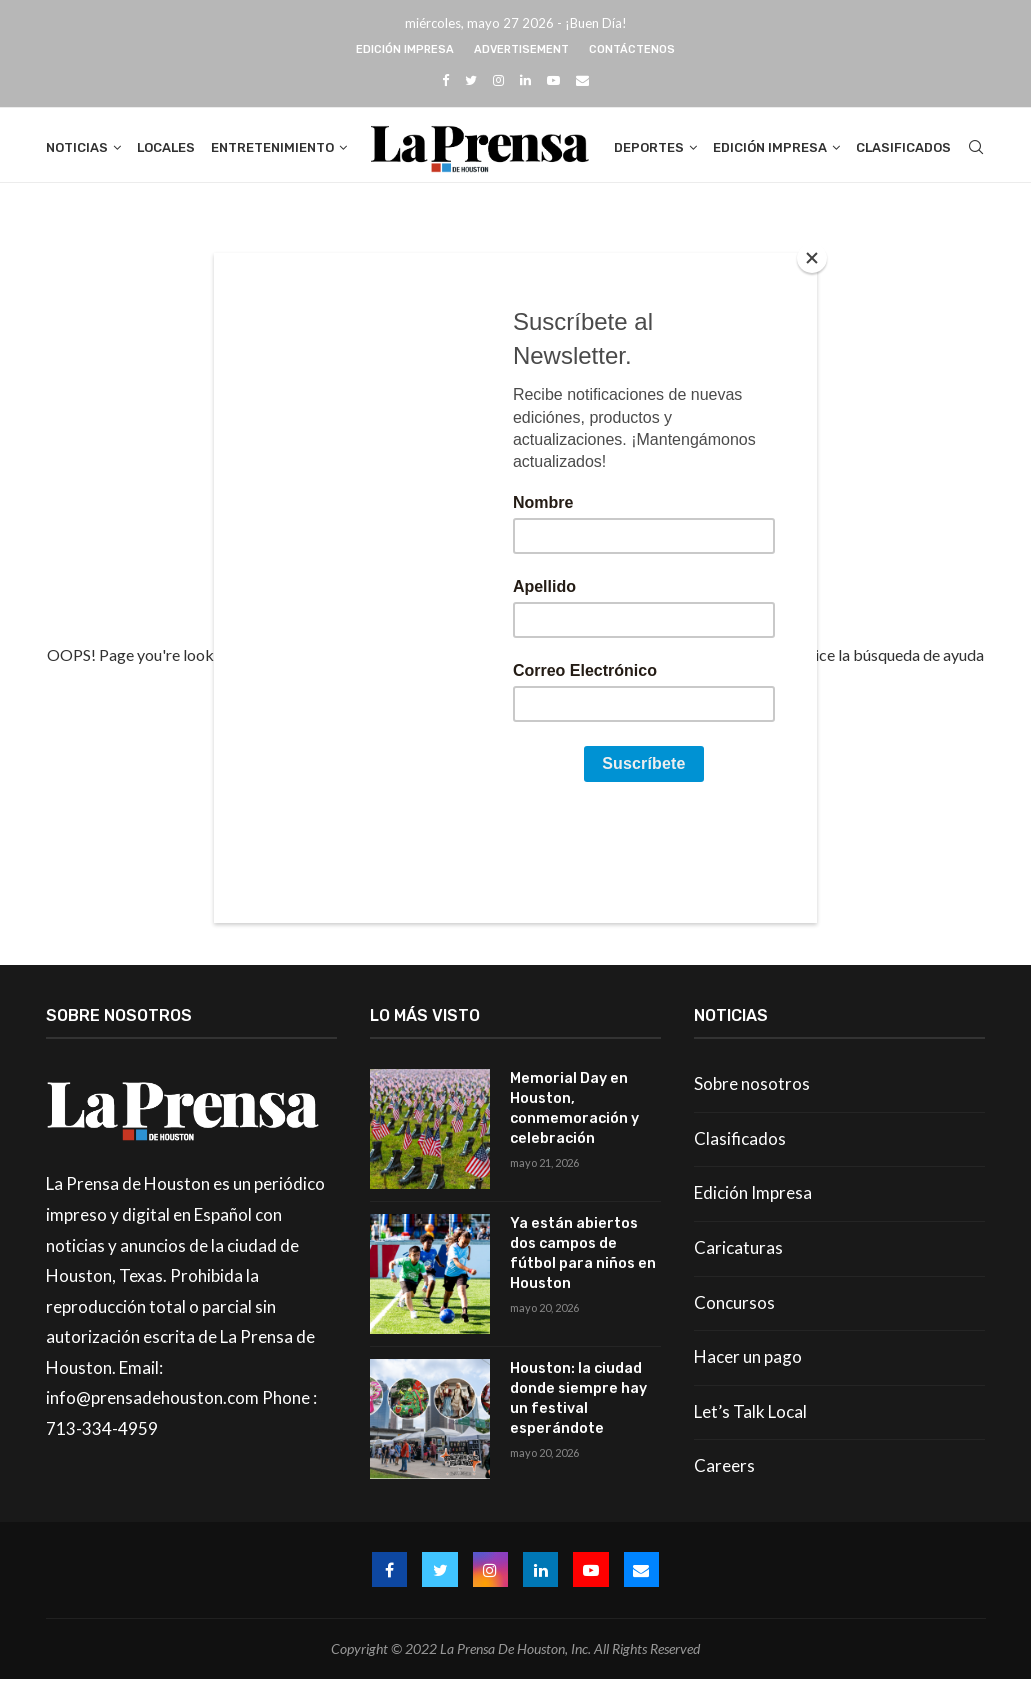 The width and height of the screenshot is (1031, 1685). I want to click on [Close], so click(812, 258).